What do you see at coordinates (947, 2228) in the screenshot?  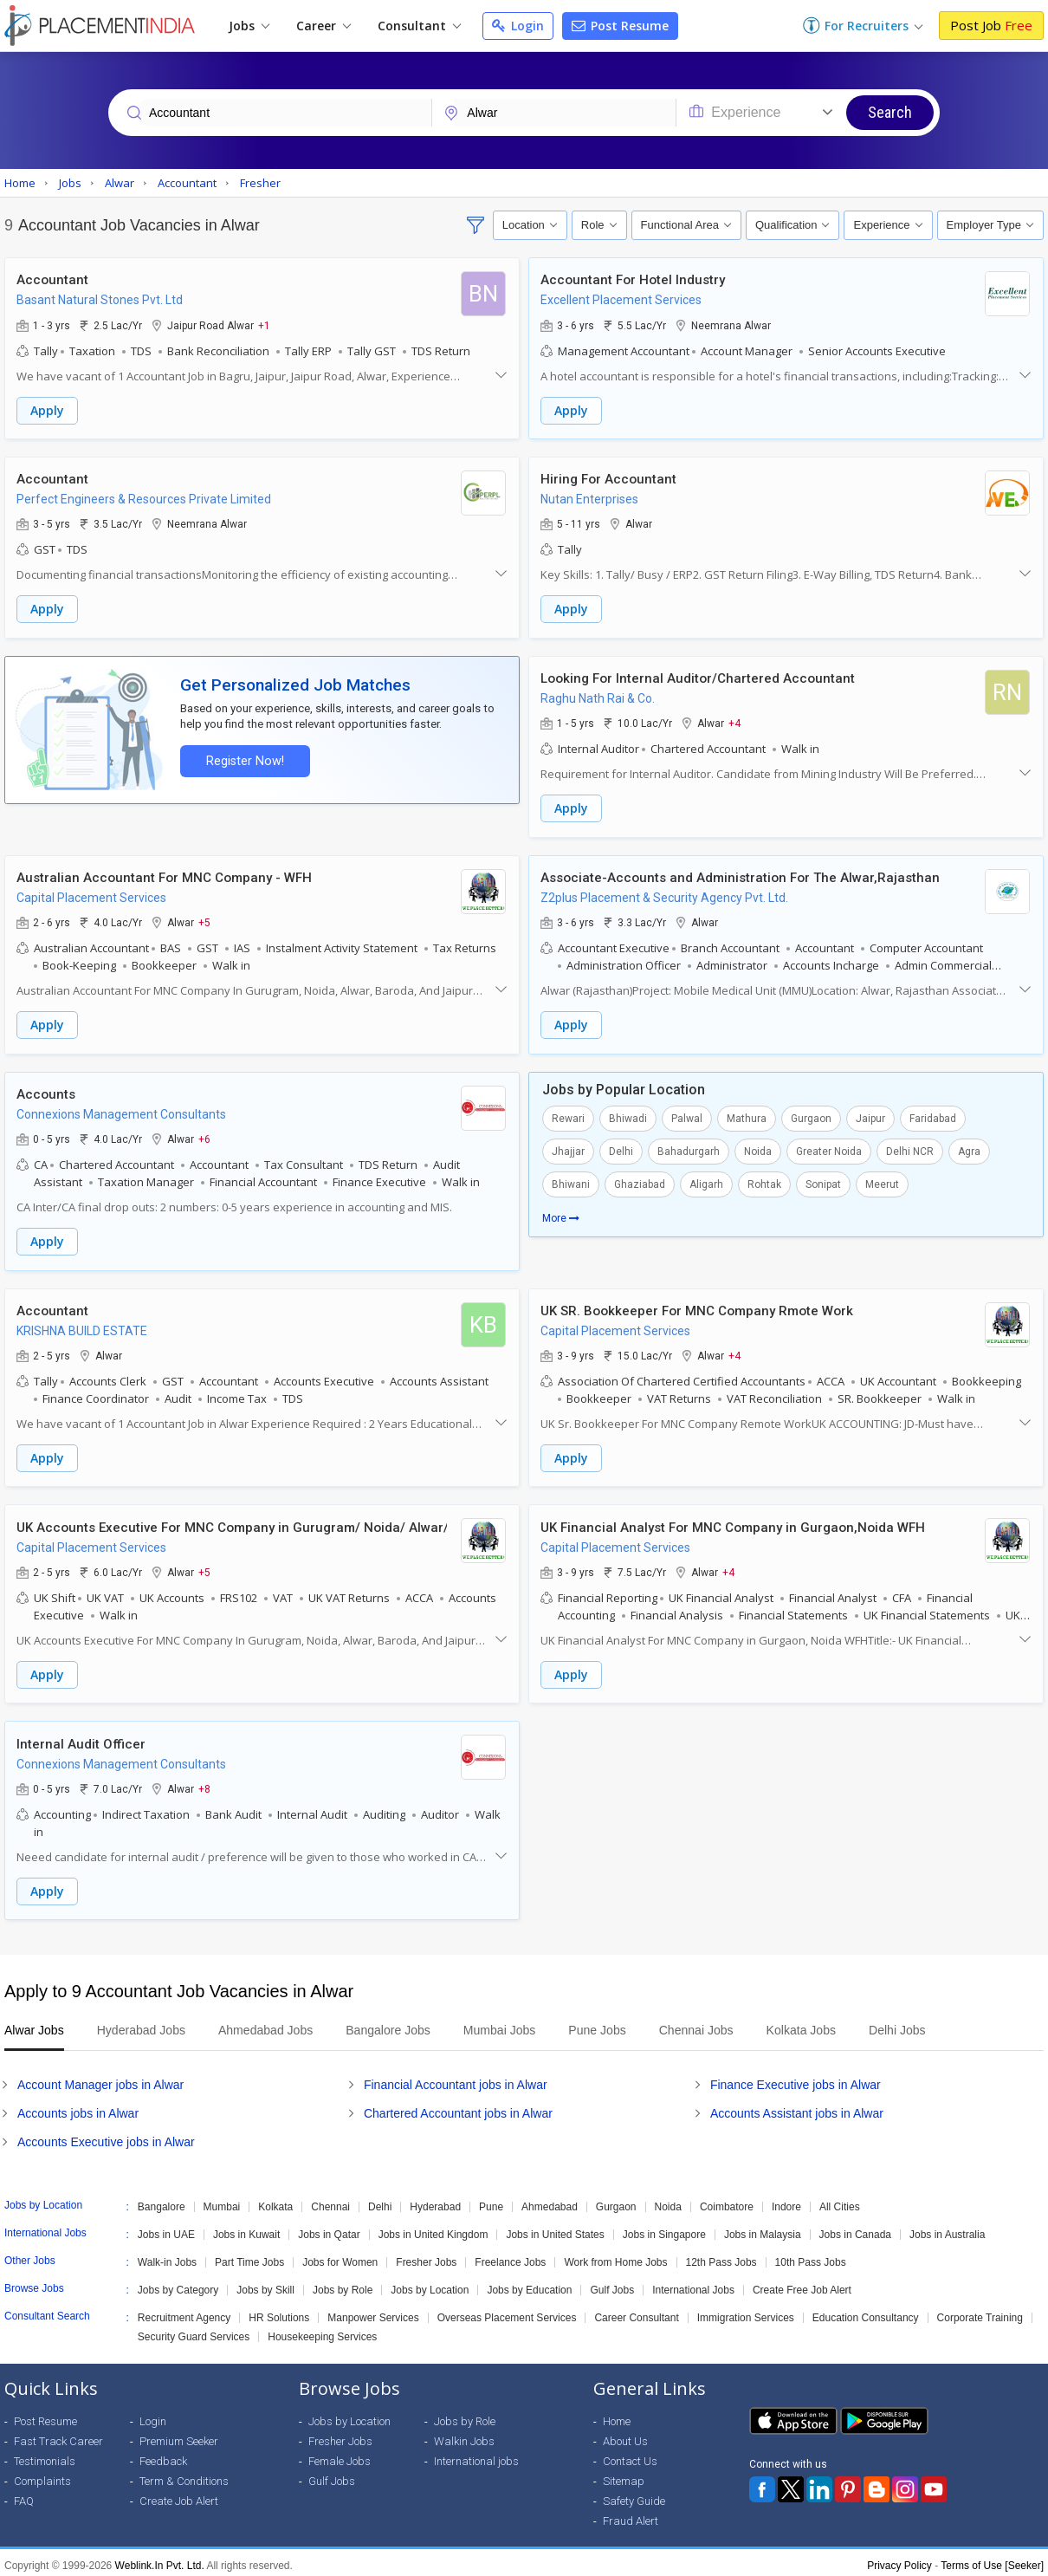 I see `Jobs in Australia` at bounding box center [947, 2228].